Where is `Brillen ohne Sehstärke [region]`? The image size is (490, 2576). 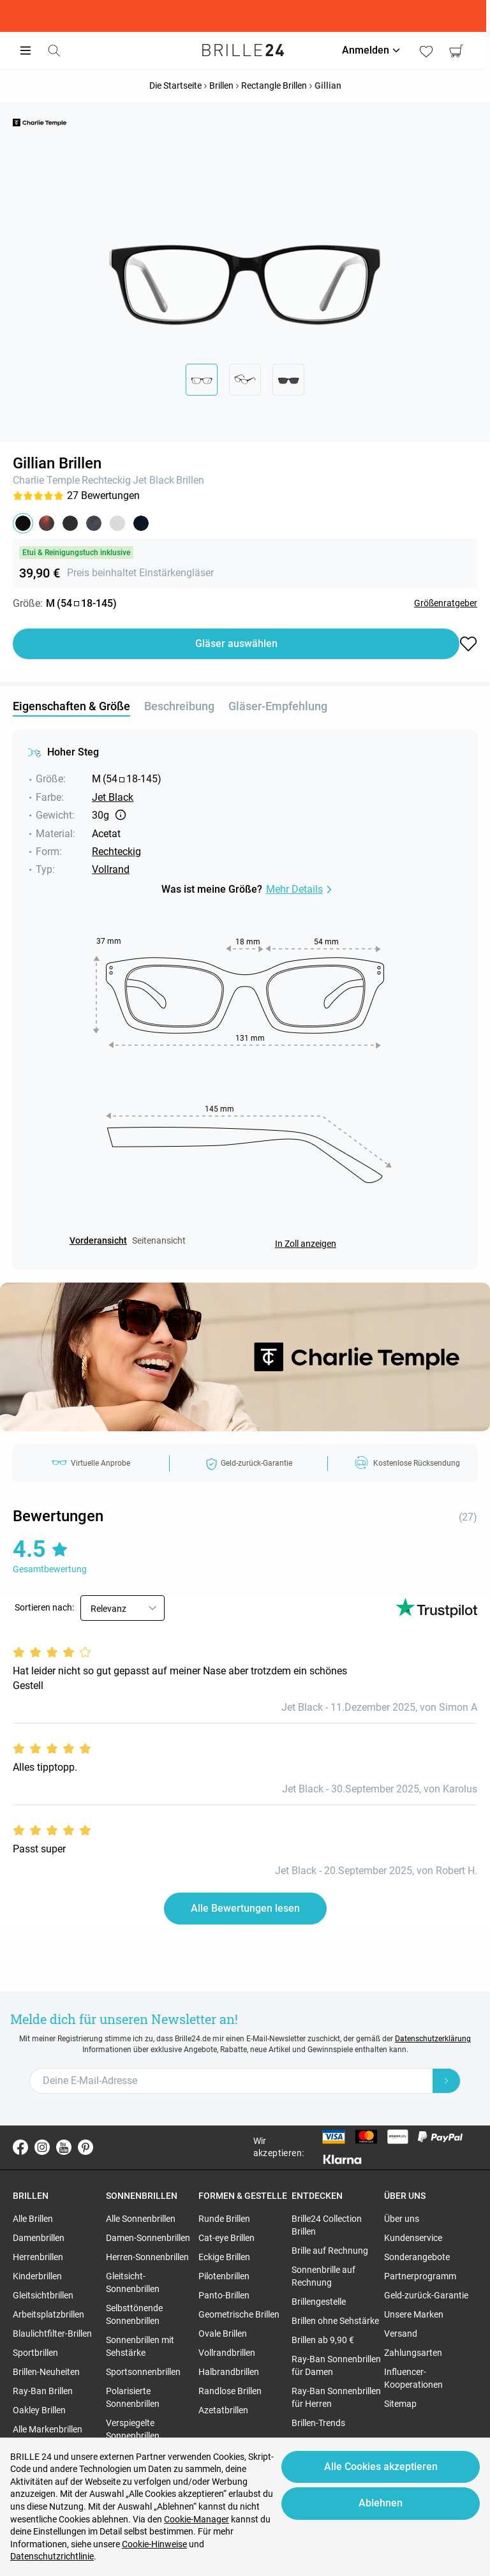 Brillen ohne Sehstärke [region] is located at coordinates (335, 2321).